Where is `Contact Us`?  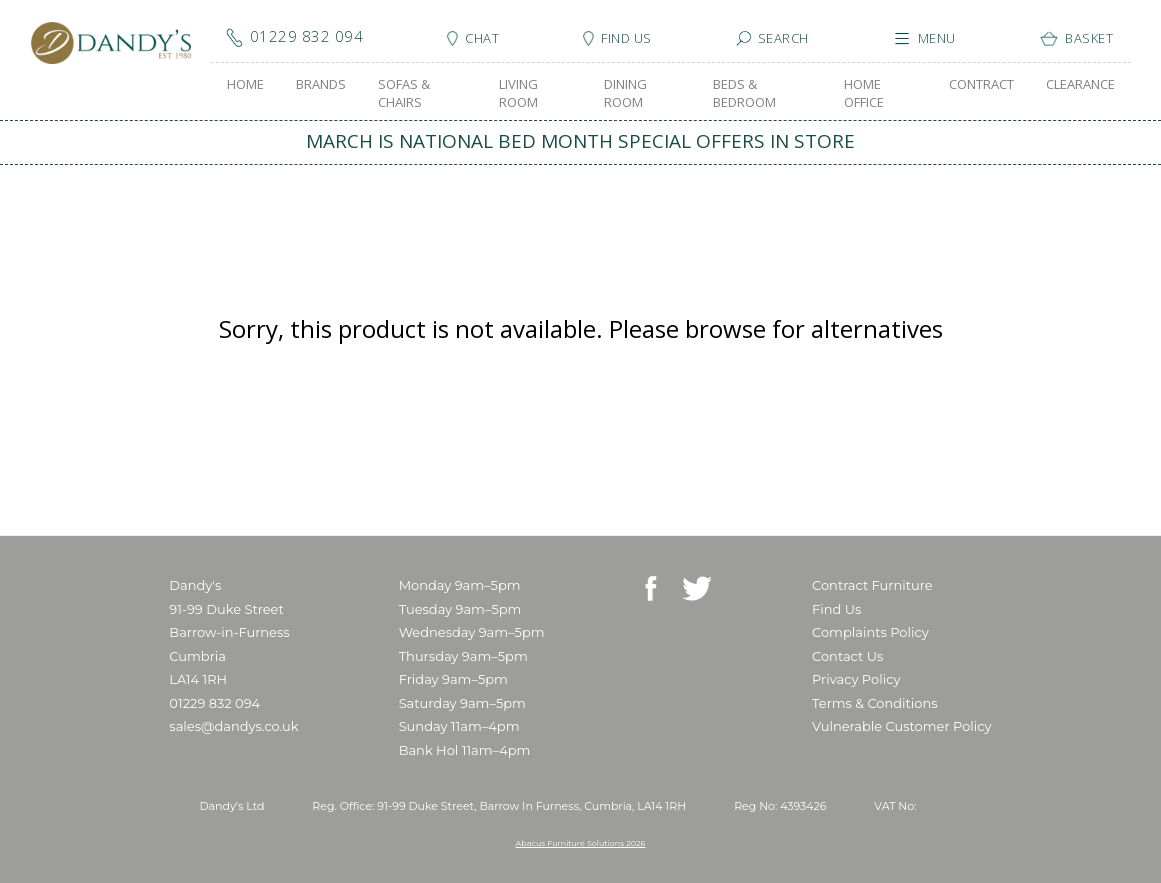
Contact Us is located at coordinates (847, 656).